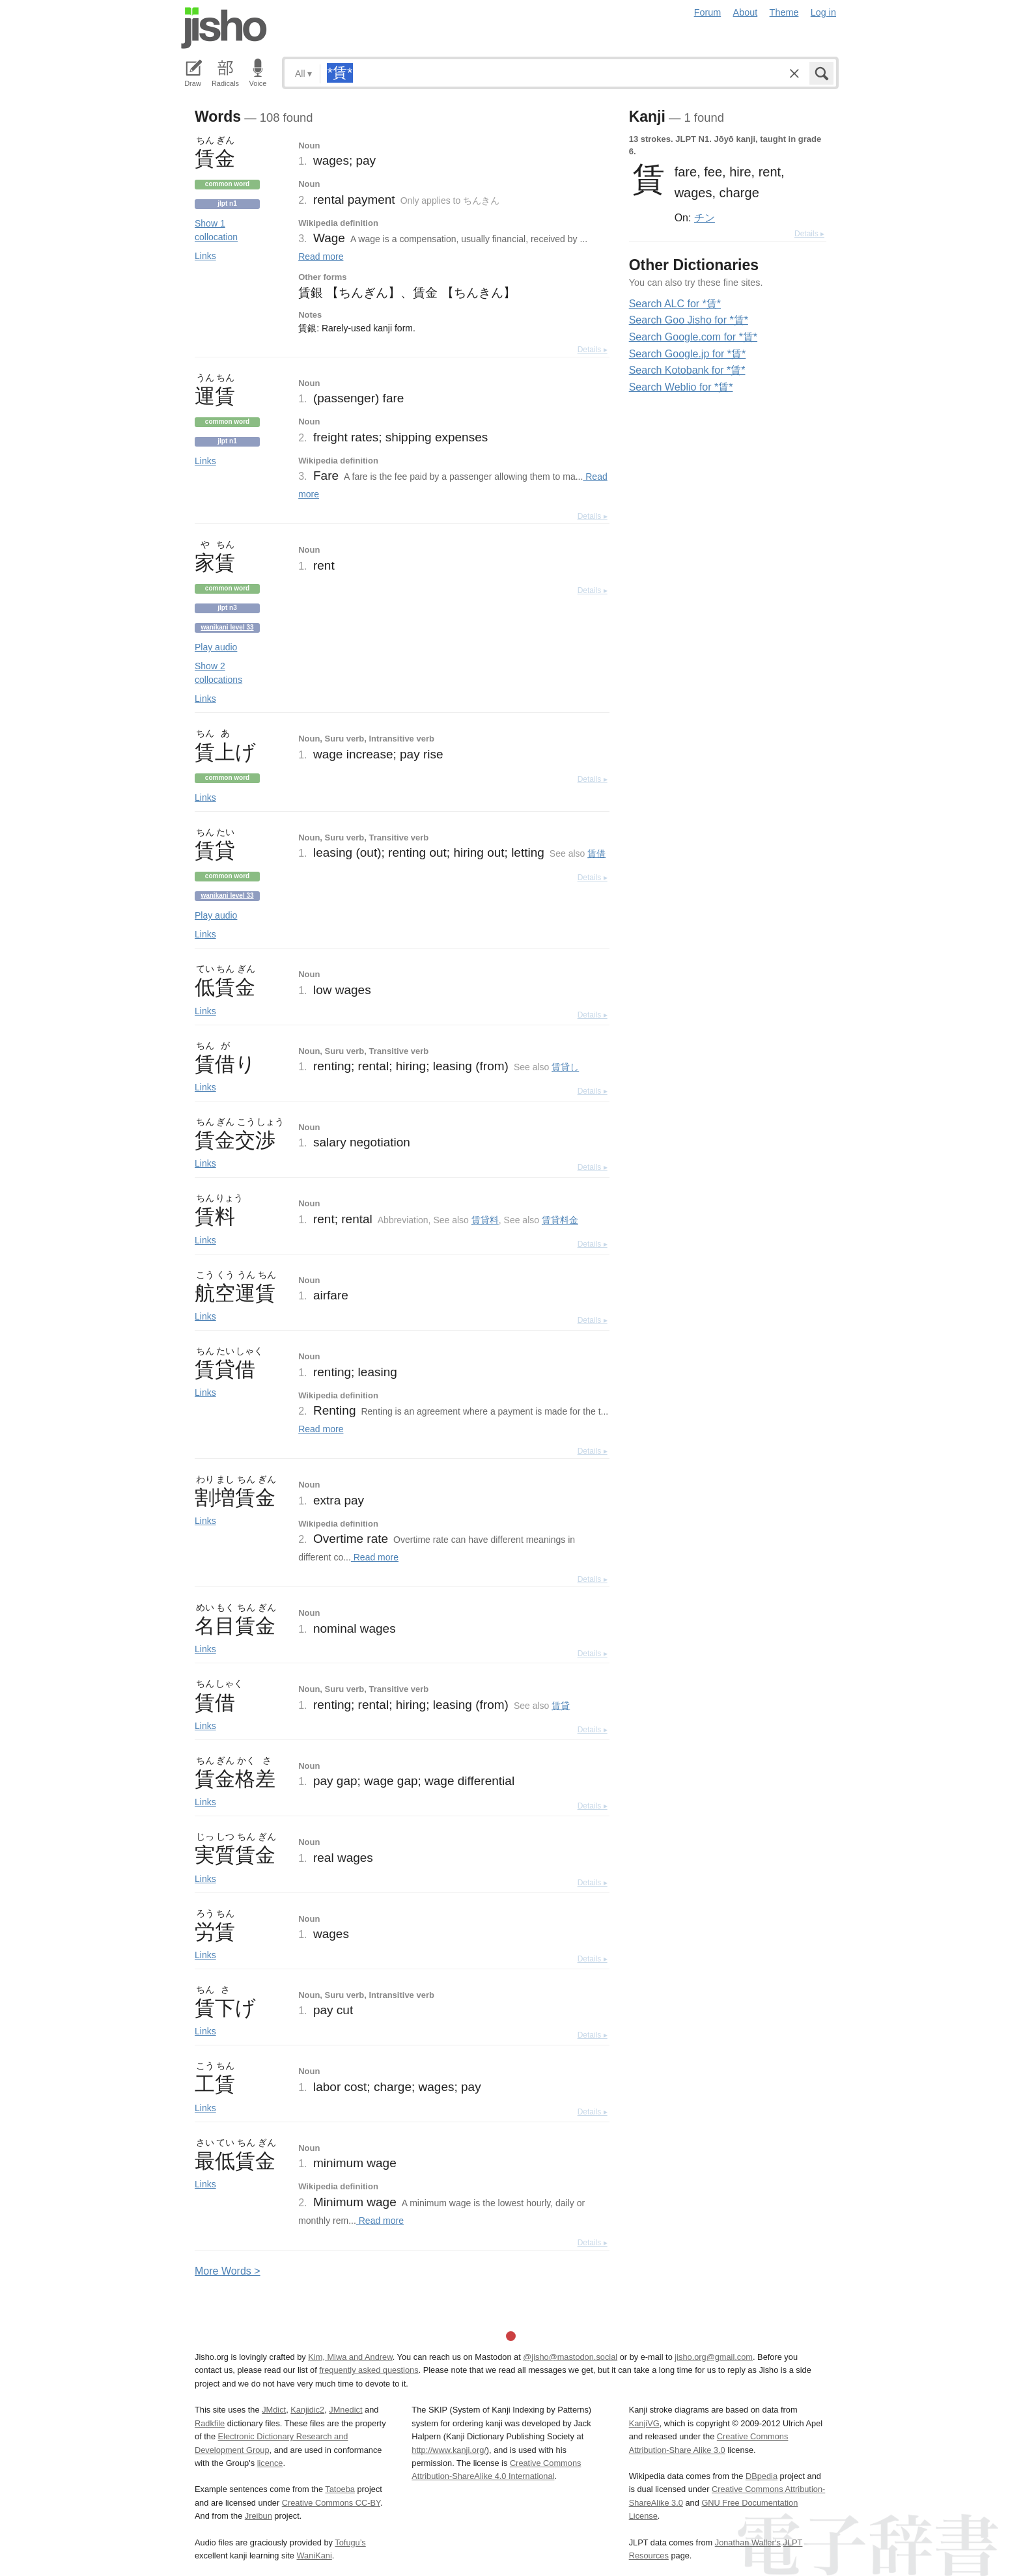  Describe the element at coordinates (561, 1705) in the screenshot. I see `賃貸` at that location.